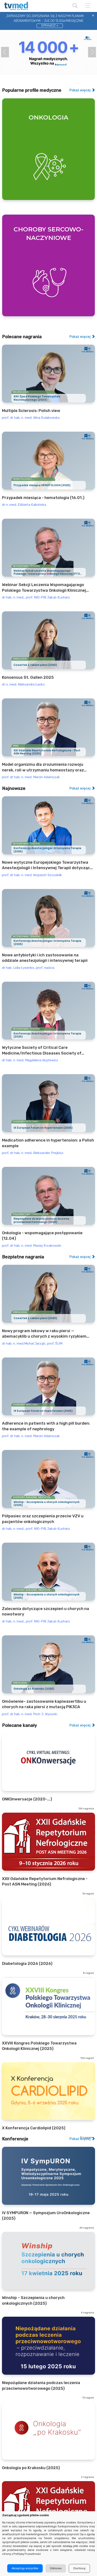 The width and height of the screenshot is (97, 2576). I want to click on prof. dr hab. n. med. Marcin Adamczak, so click(31, 777).